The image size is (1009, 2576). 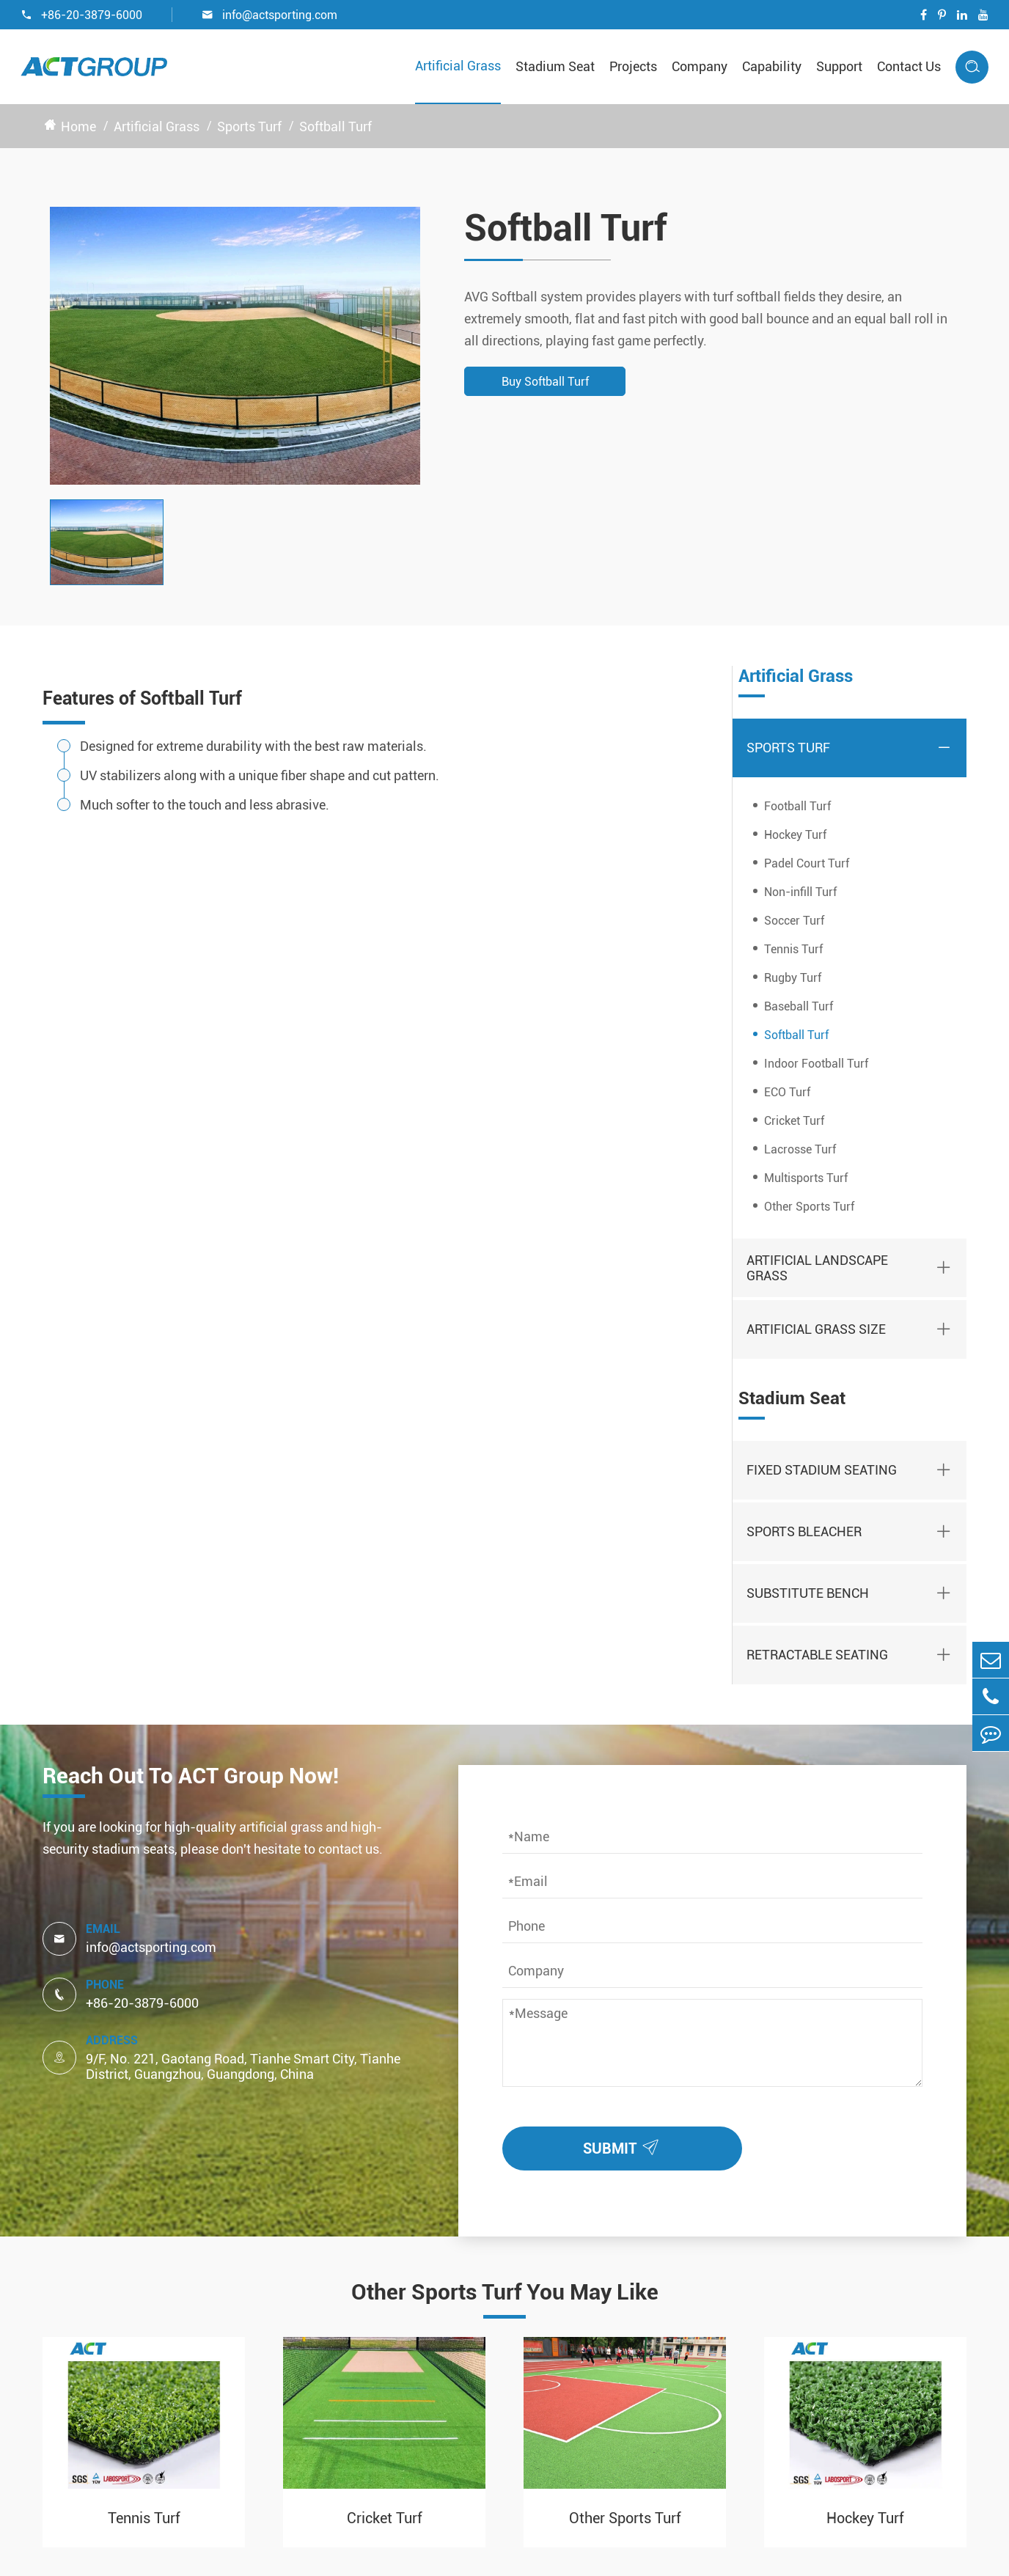 I want to click on Substitute Bench, so click(x=807, y=1593).